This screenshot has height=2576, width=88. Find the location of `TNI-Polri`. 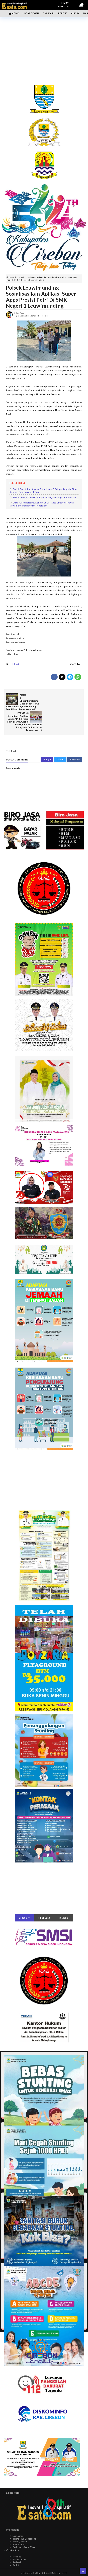

TNI-Polri is located at coordinates (14, 664).